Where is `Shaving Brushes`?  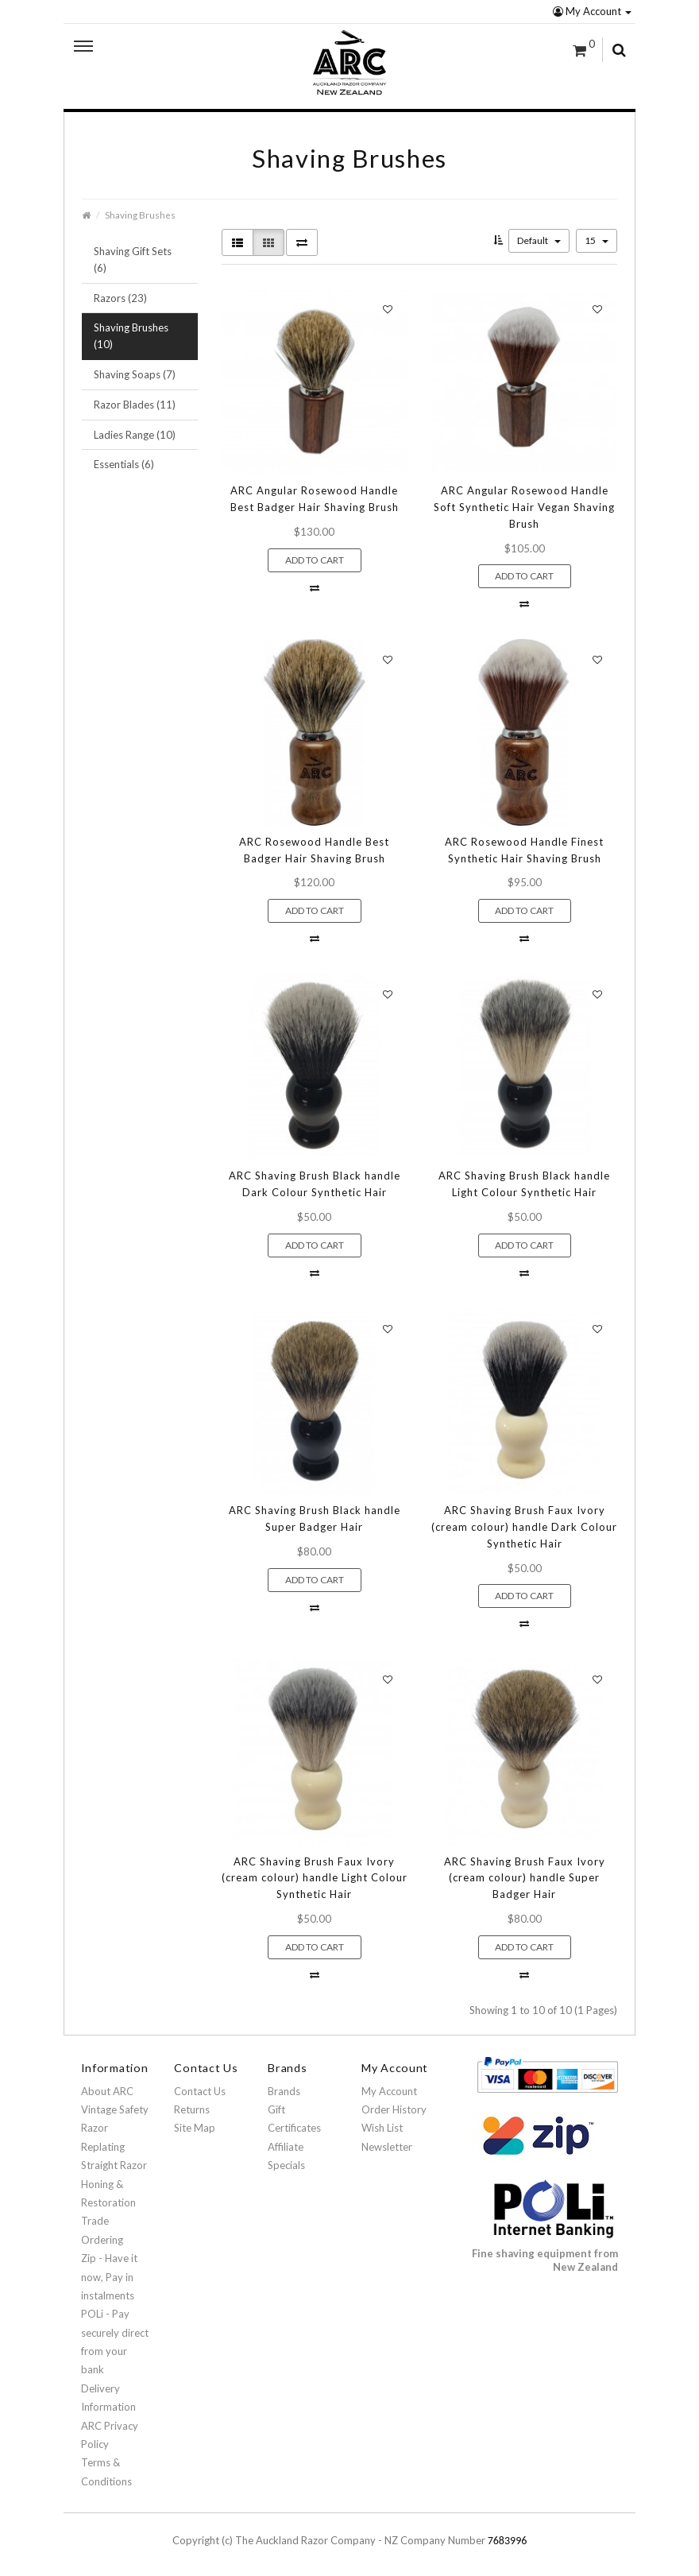
Shaving Brushes is located at coordinates (140, 214).